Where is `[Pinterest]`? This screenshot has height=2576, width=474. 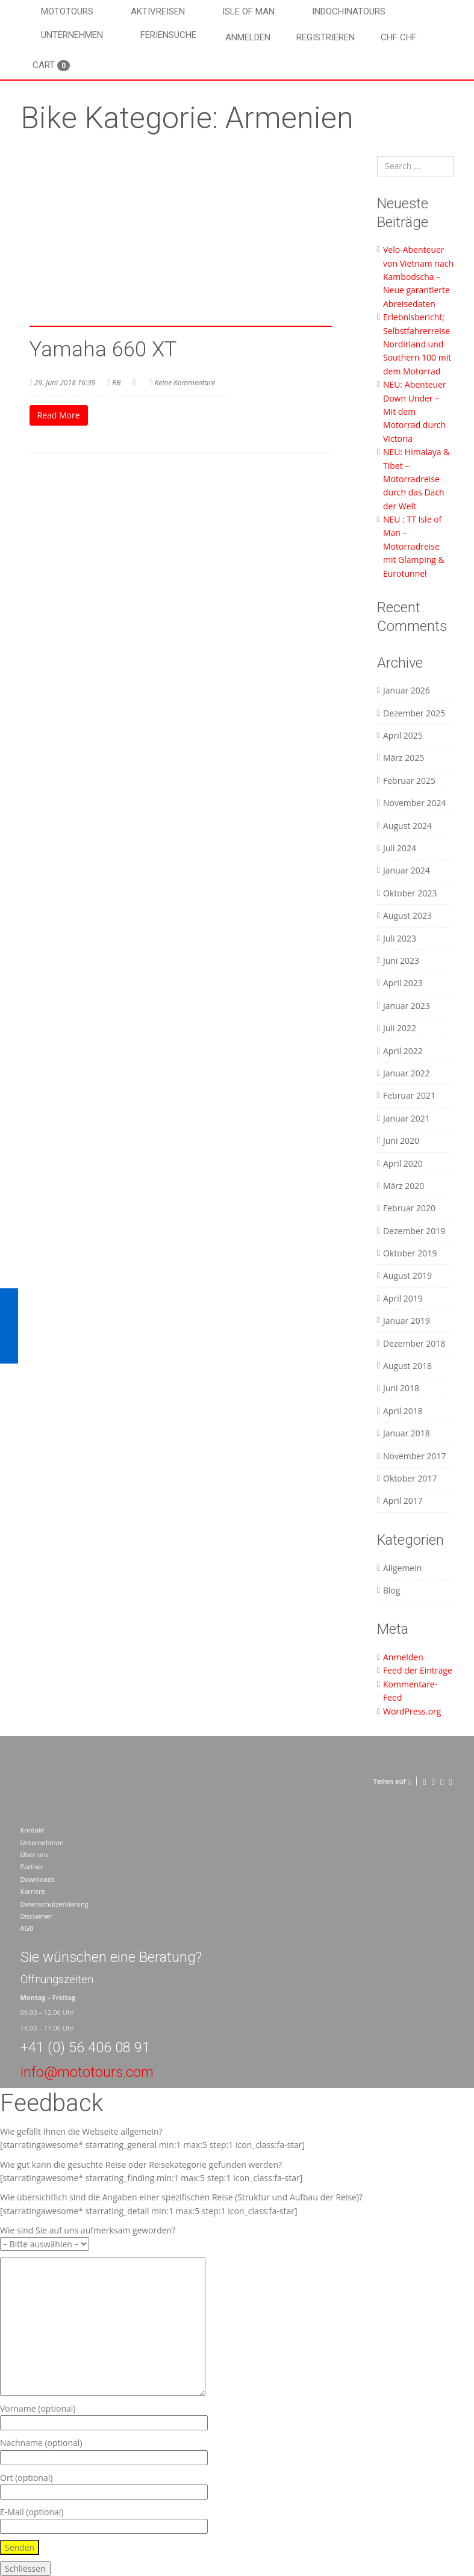 [Pinterest] is located at coordinates (441, 1781).